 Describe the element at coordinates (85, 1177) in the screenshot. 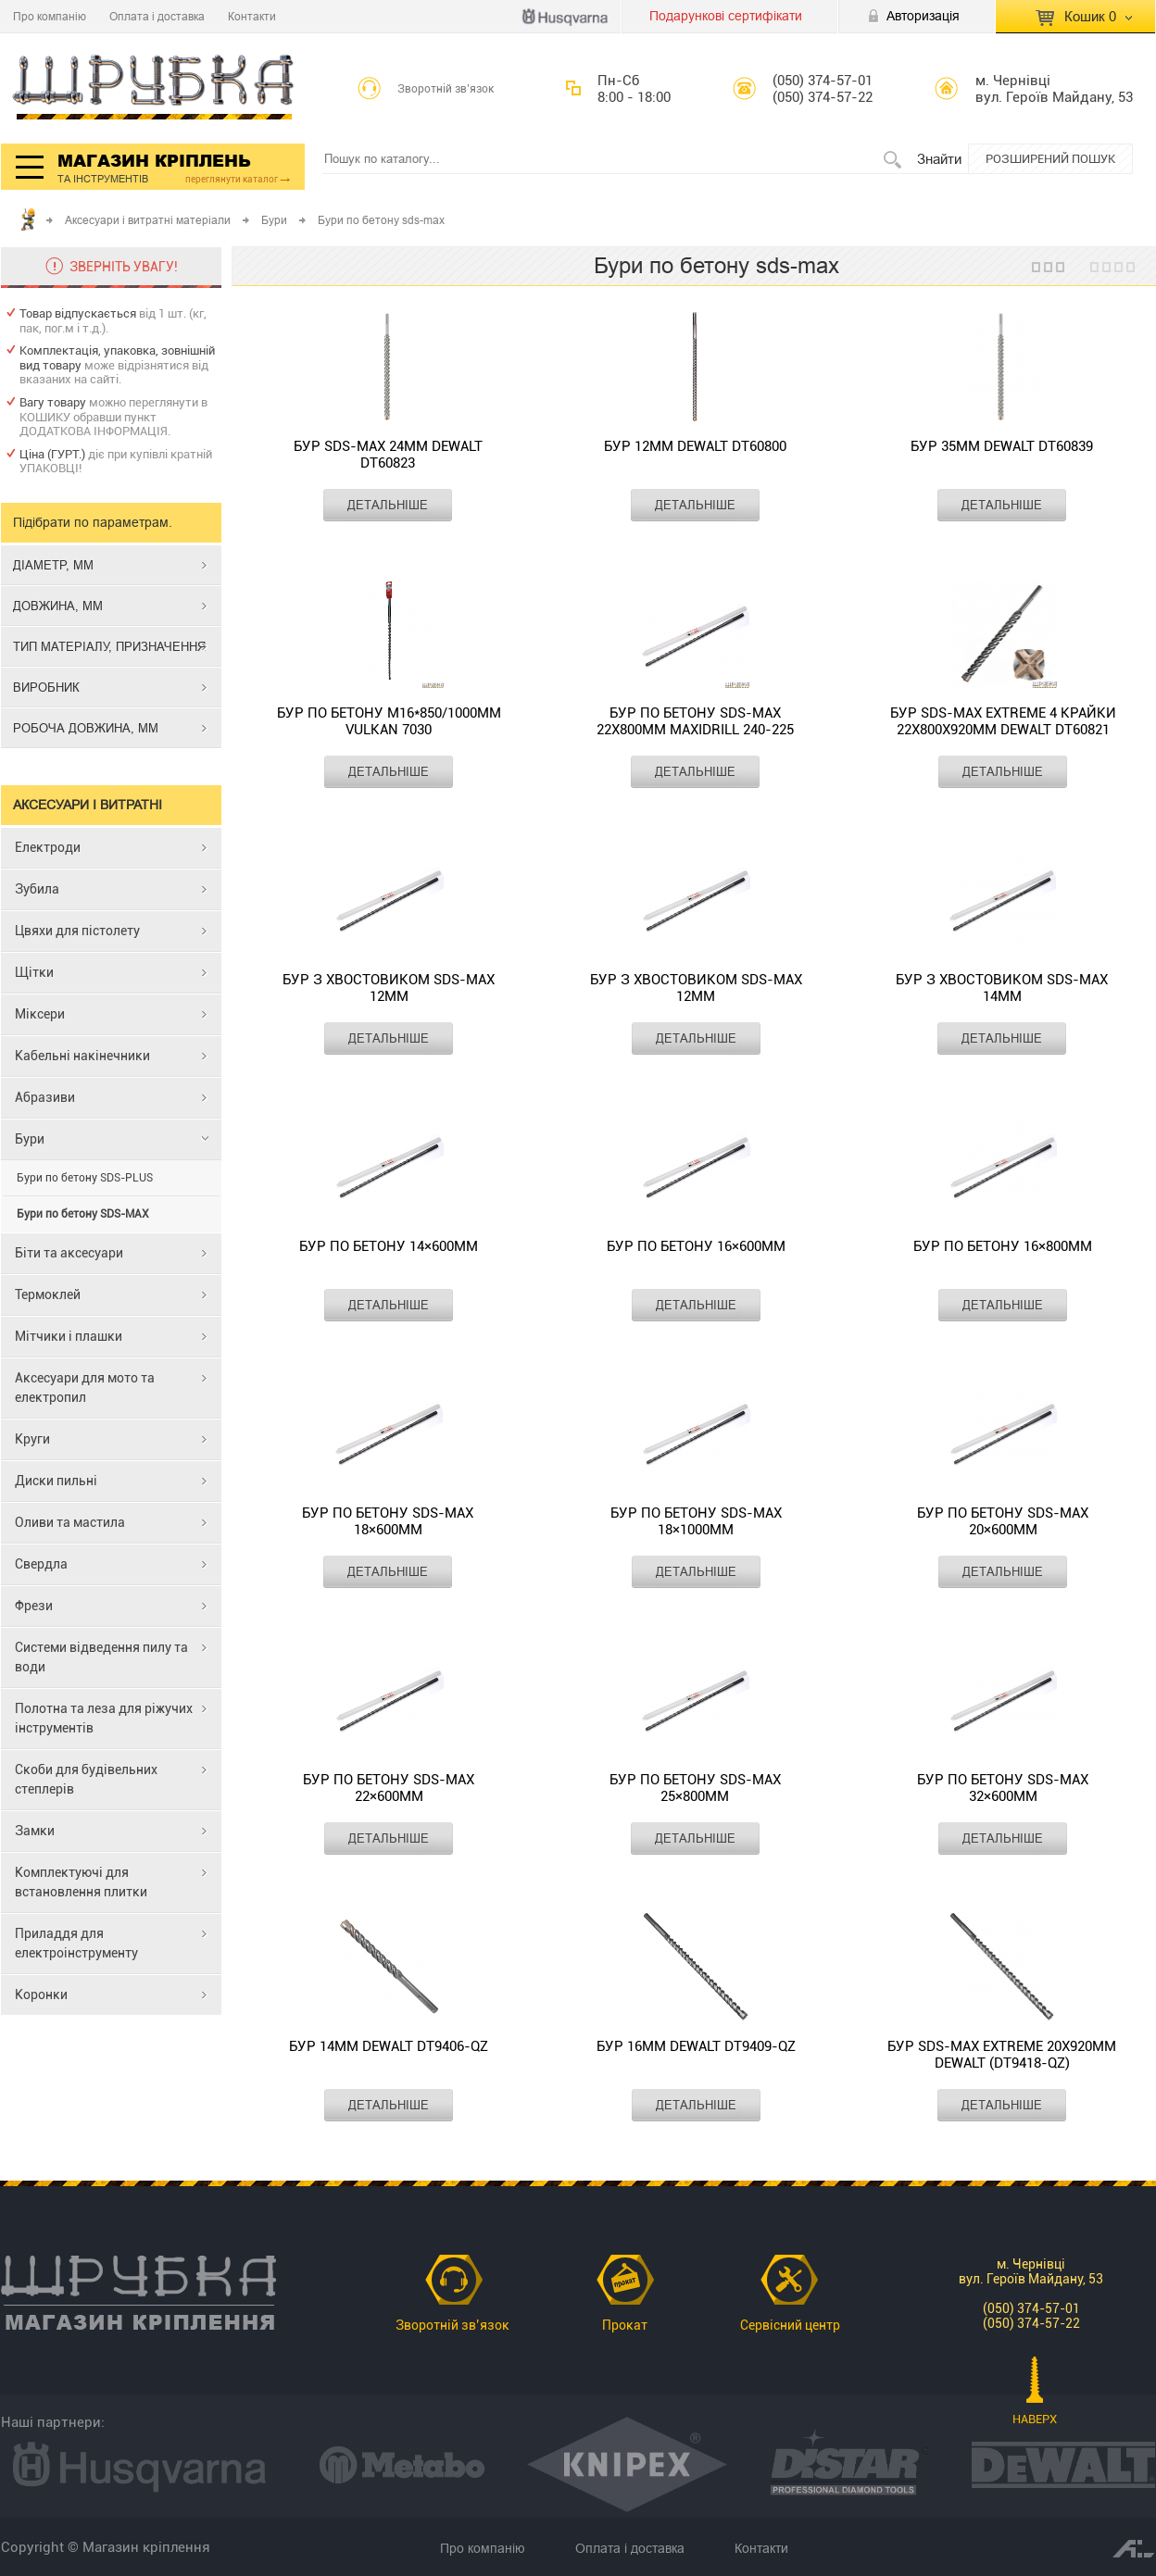

I see `Бури по бетону SDS-PLUS` at that location.